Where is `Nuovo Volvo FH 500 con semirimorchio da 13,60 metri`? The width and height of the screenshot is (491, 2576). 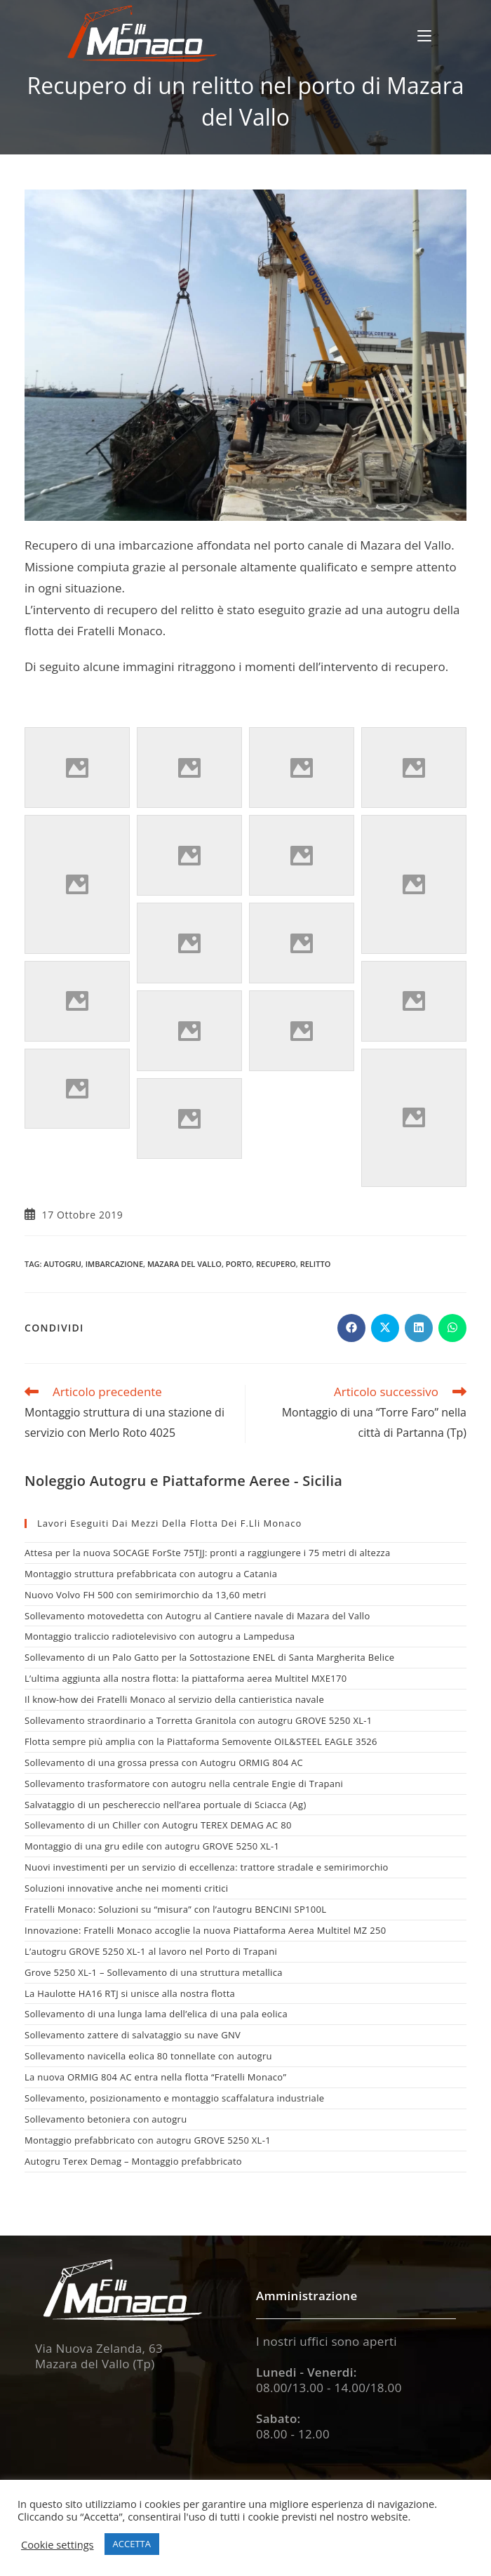 Nuovo Volvo FH 500 con semirimorchio da 13,60 metri is located at coordinates (146, 1594).